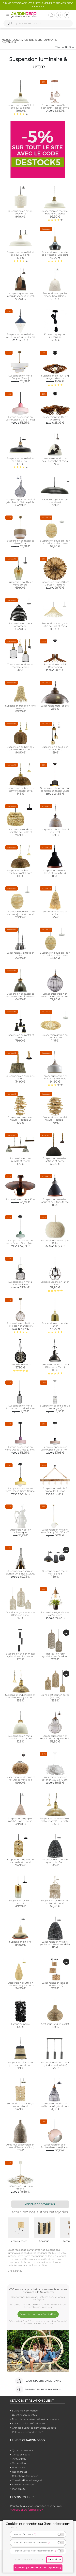 The image size is (76, 2576). I want to click on Suspension en macramé coton et métal, so click(55, 1902).